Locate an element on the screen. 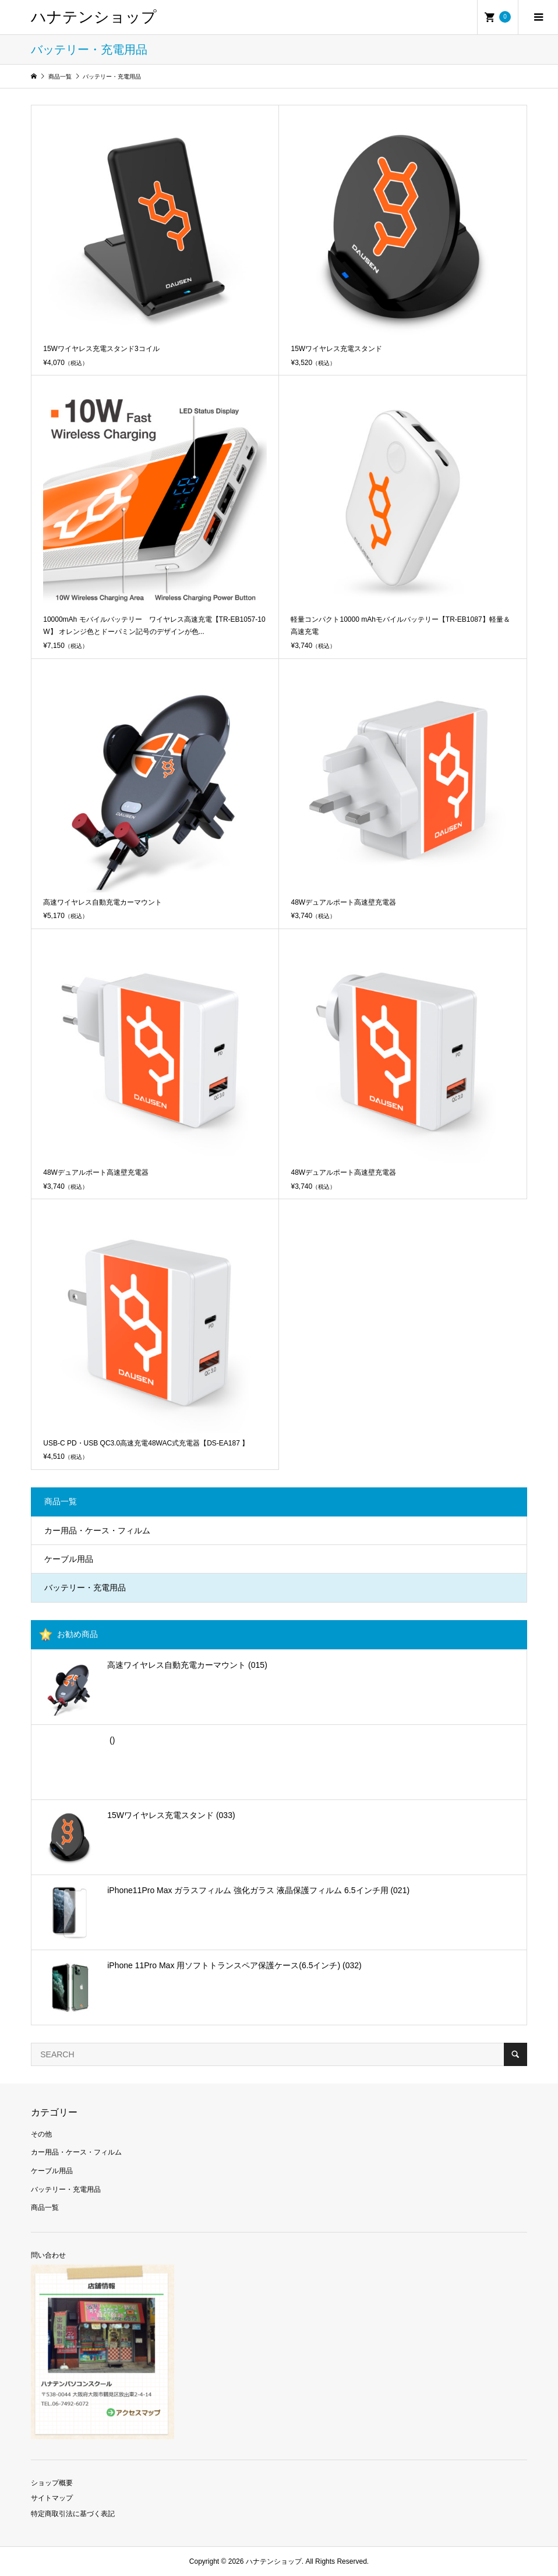 Image resolution: width=558 pixels, height=2576 pixels. 高速ワイヤレス自動充電カーマウント (015) is located at coordinates (187, 1665).